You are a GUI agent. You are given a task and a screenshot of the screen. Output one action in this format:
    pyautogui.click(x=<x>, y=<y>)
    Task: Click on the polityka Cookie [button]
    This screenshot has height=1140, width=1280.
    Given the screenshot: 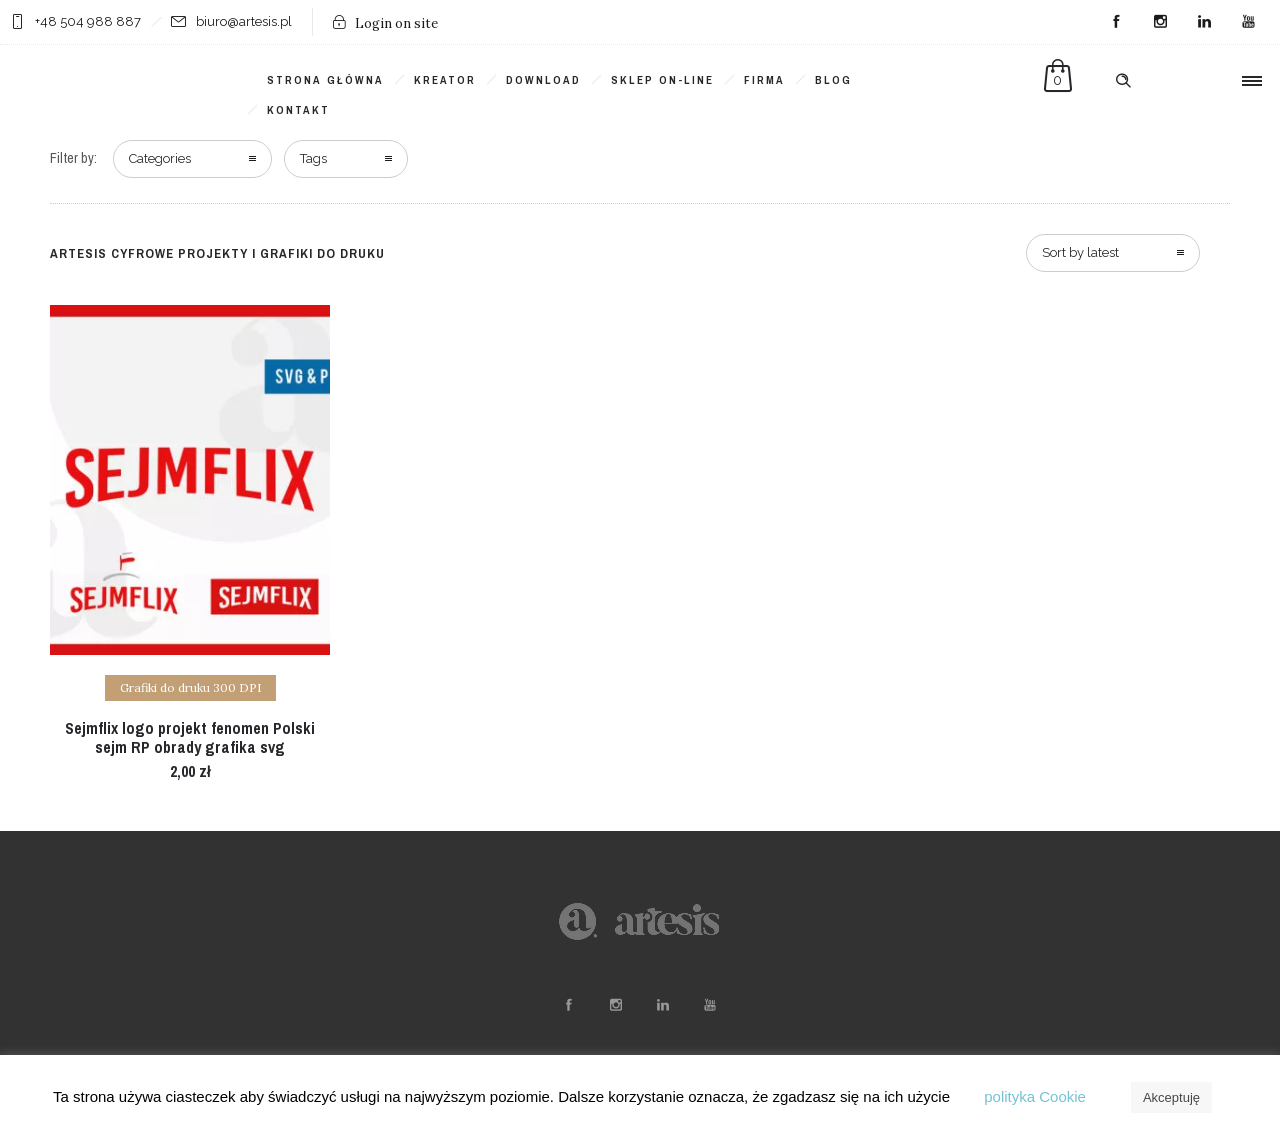 What is the action you would take?
    pyautogui.click(x=1035, y=1096)
    